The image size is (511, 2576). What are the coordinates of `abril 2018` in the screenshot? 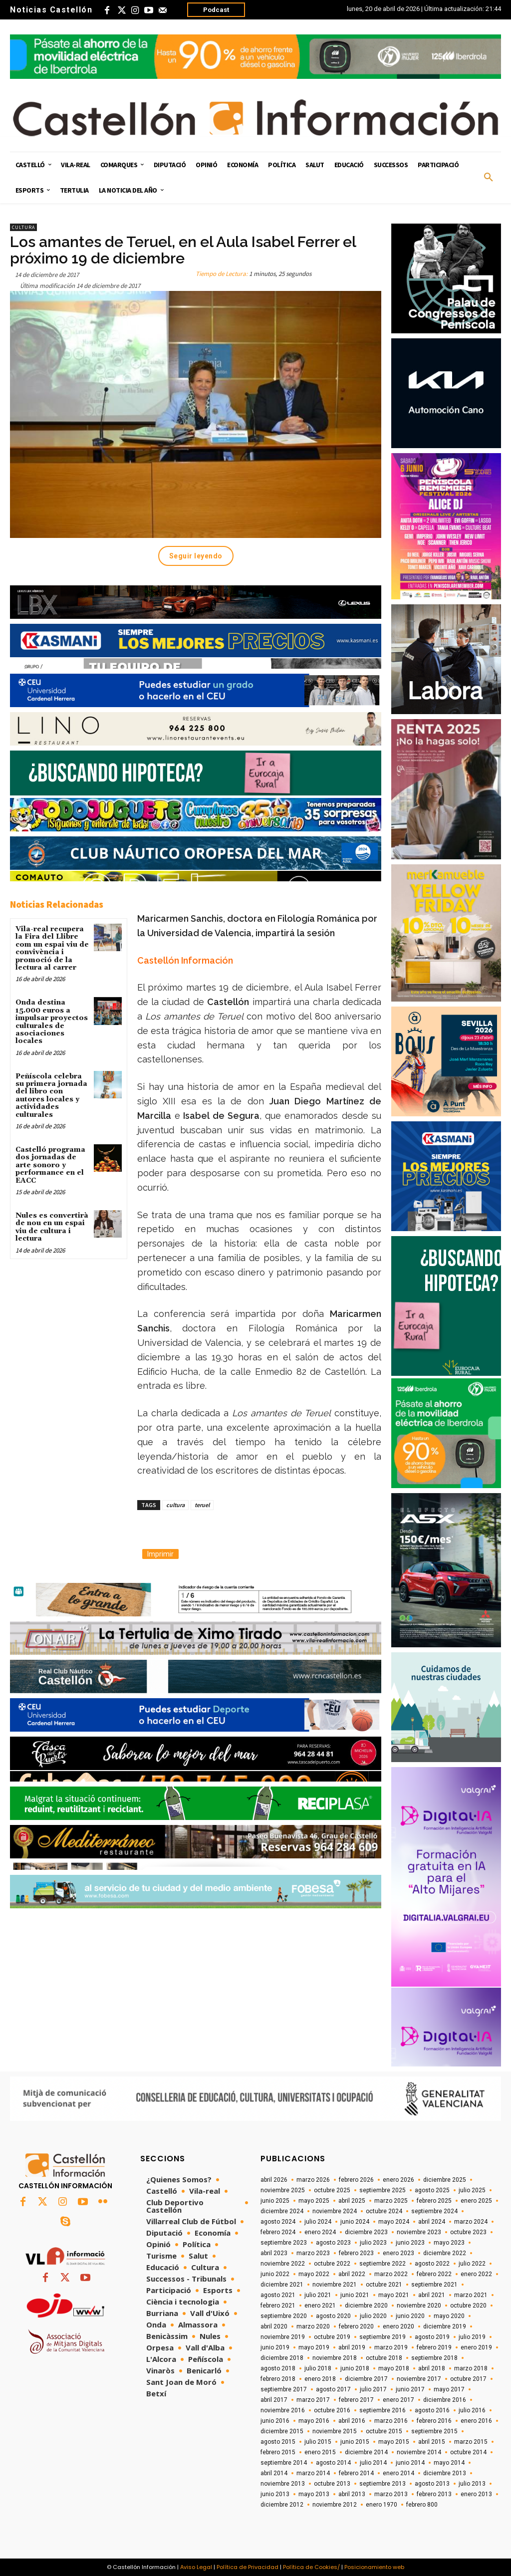 It's located at (431, 2368).